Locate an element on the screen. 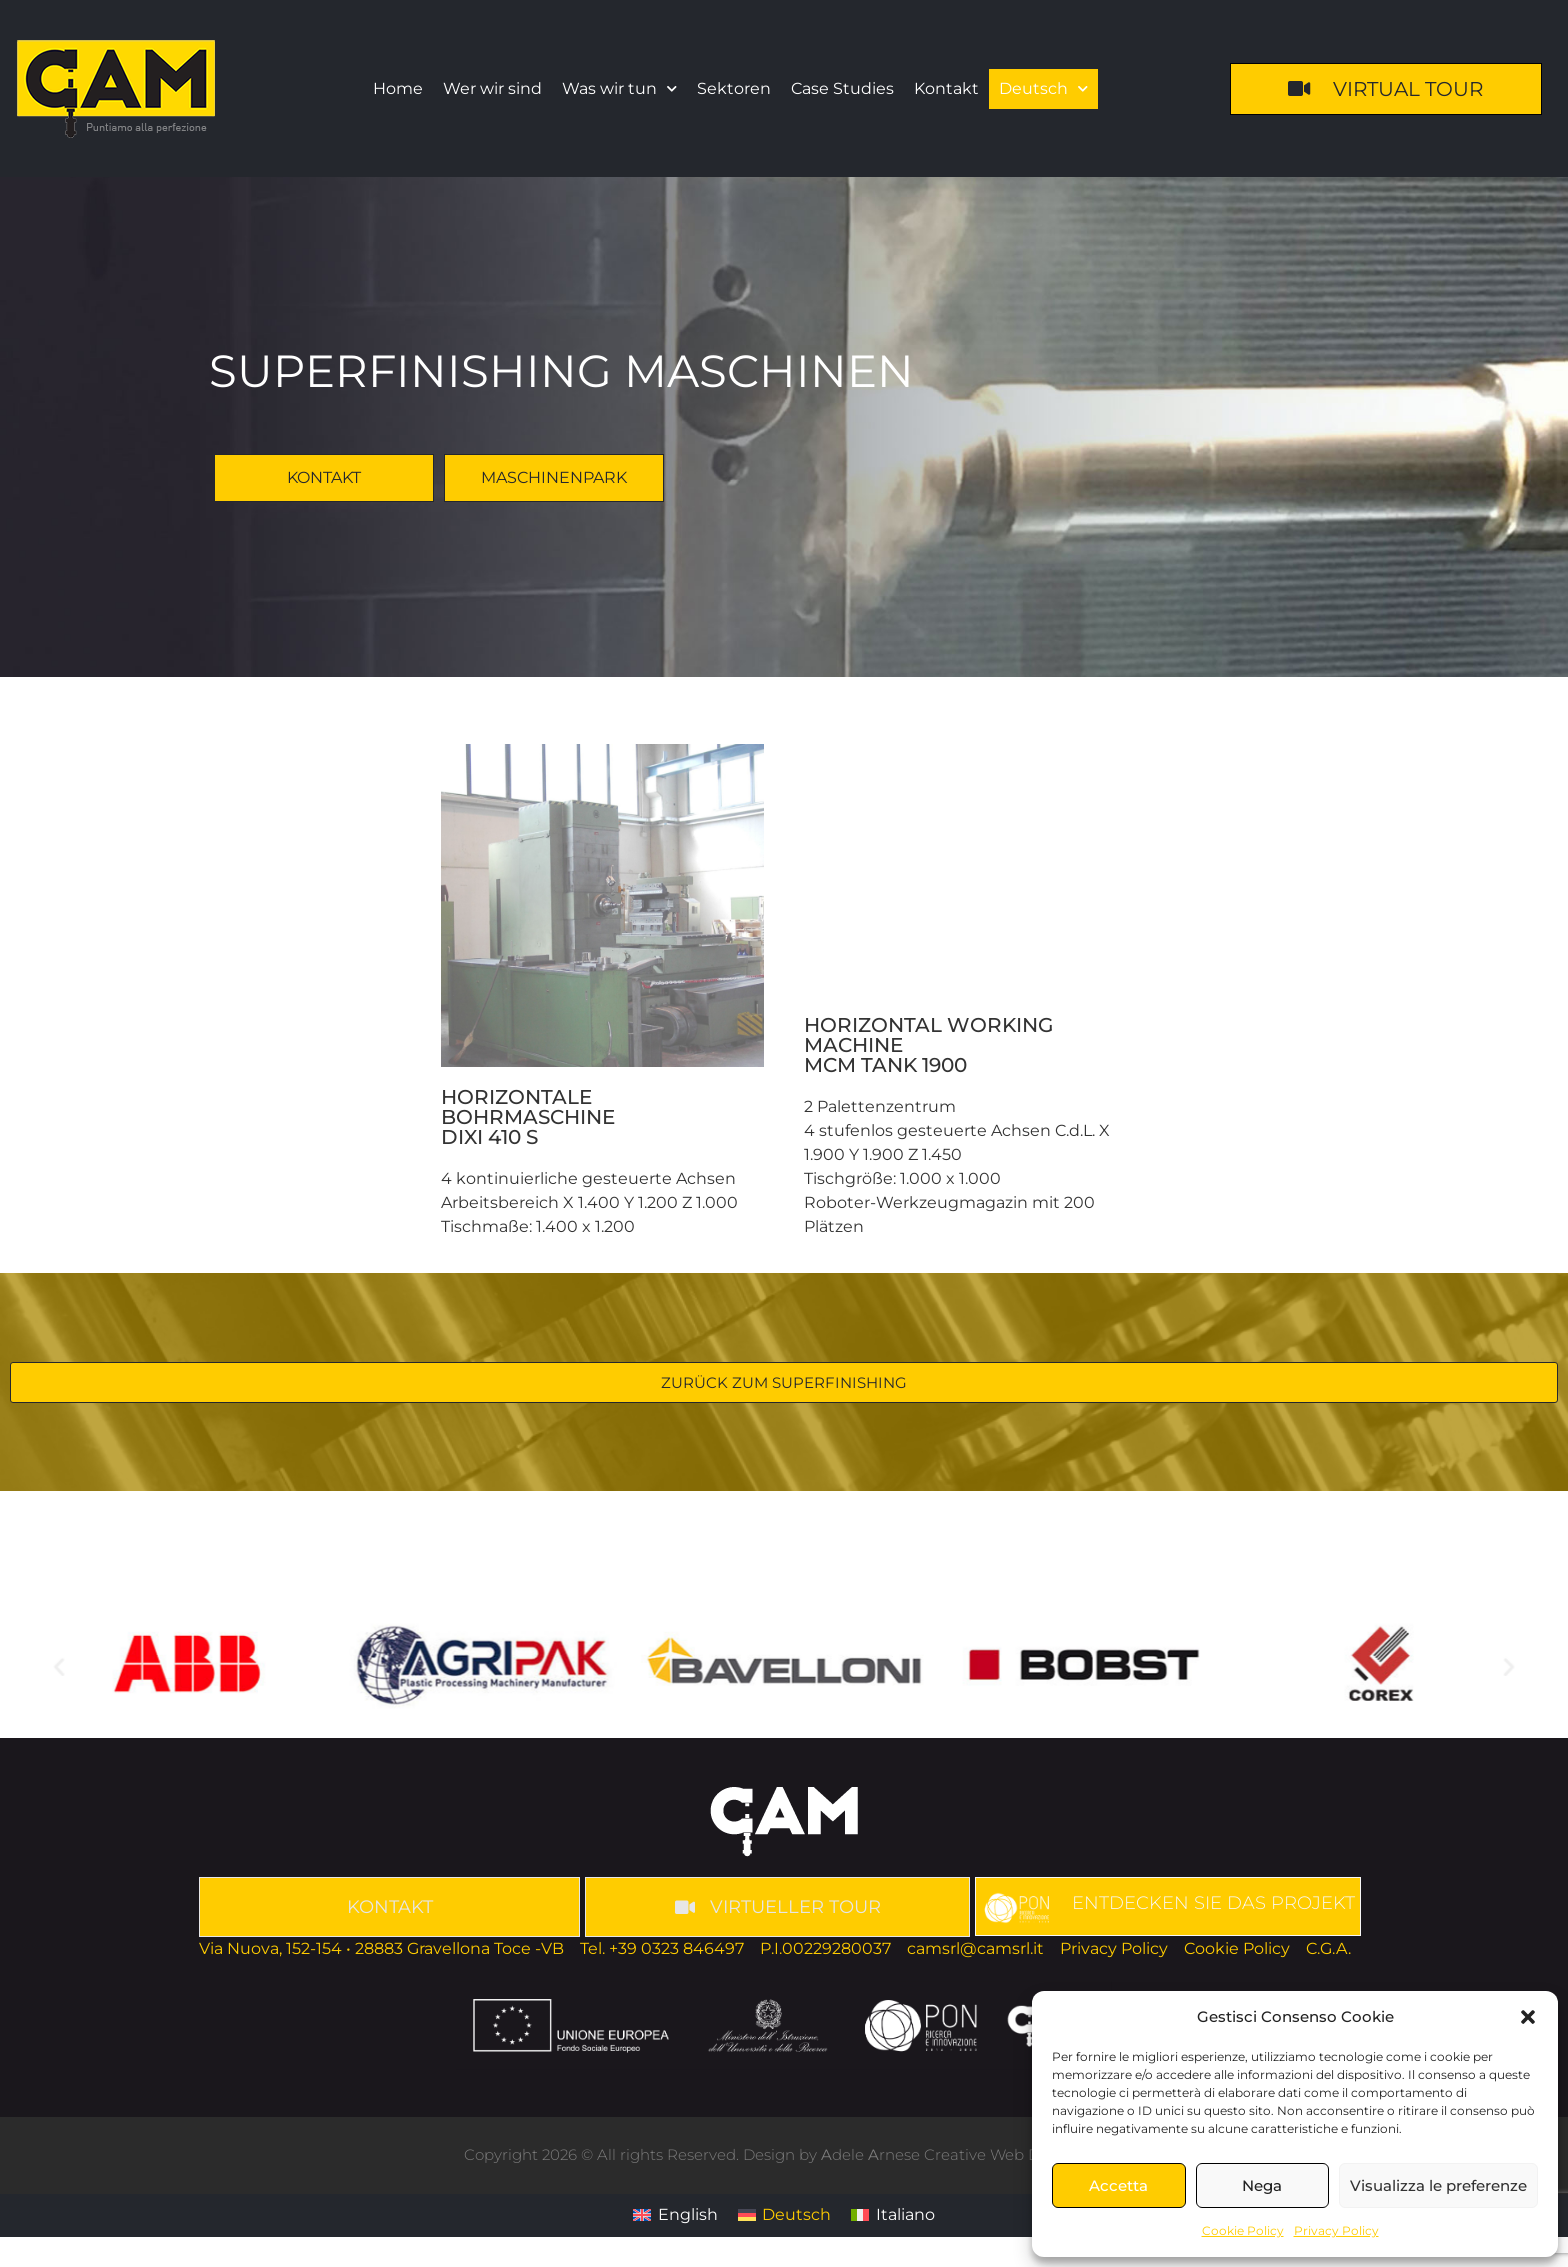 This screenshot has width=1568, height=2267. Accetta is located at coordinates (1118, 2185).